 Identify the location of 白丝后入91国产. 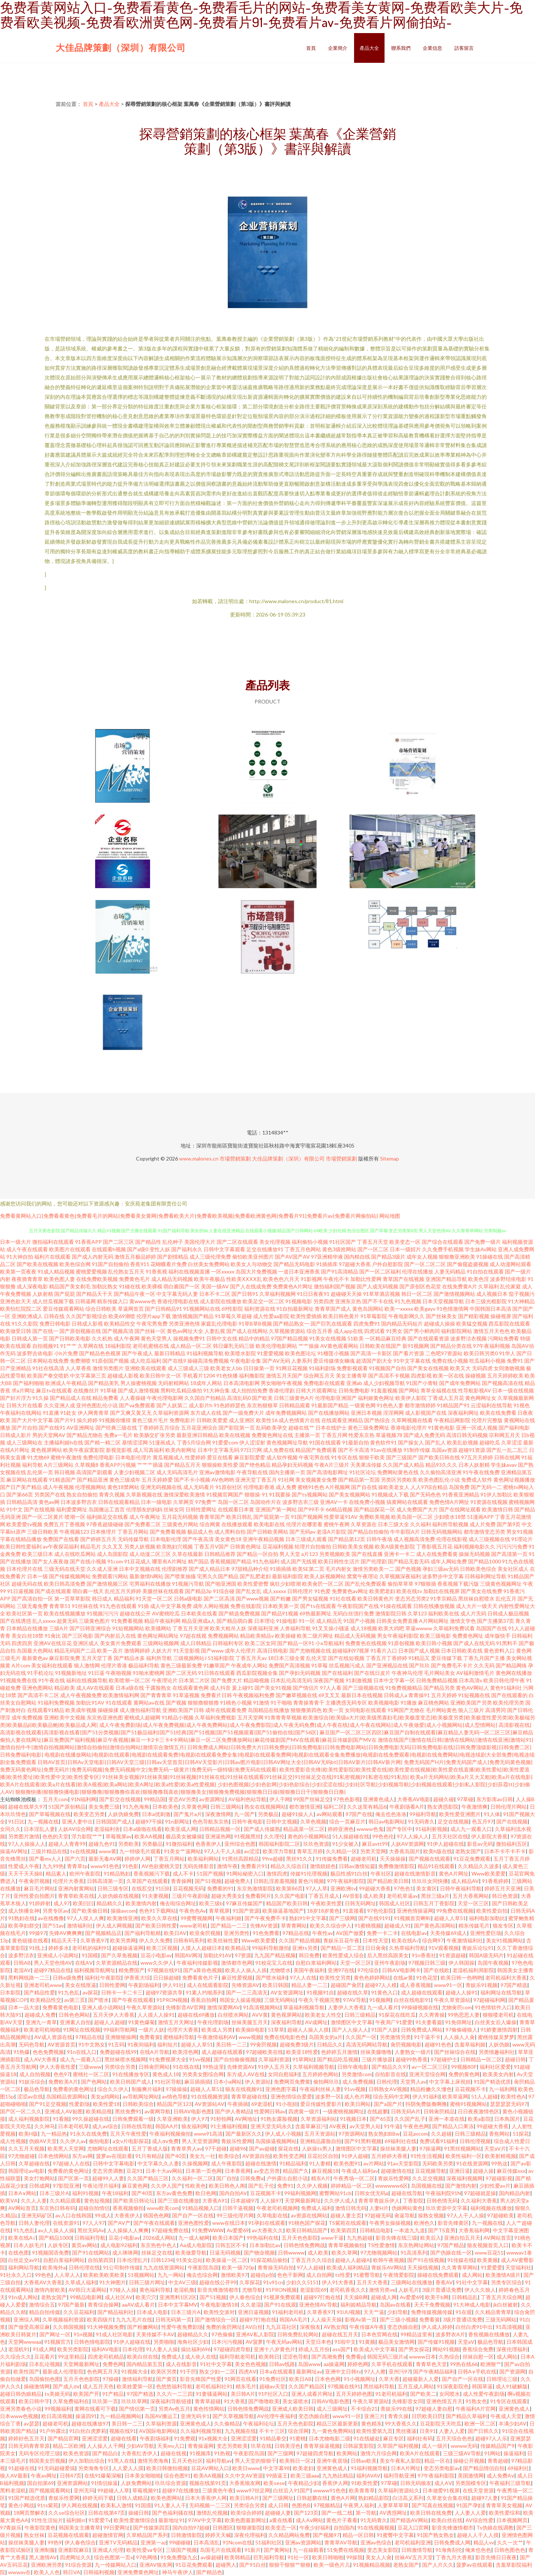
(291, 2490).